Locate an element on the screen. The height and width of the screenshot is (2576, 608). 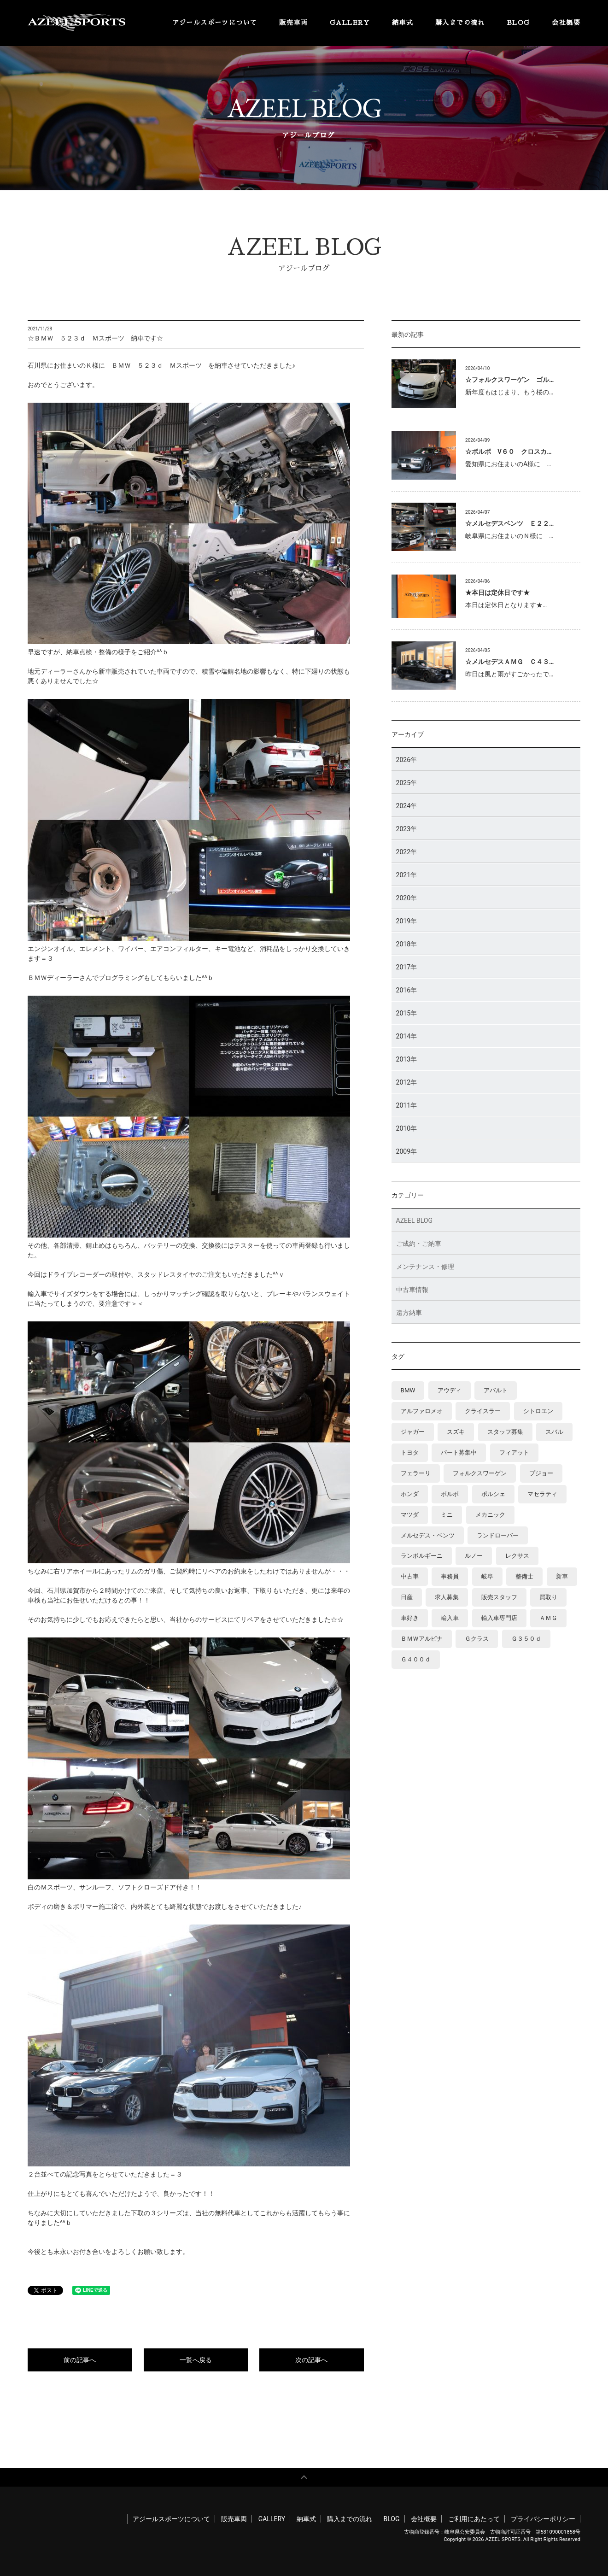
遠方納車 is located at coordinates (409, 1312).